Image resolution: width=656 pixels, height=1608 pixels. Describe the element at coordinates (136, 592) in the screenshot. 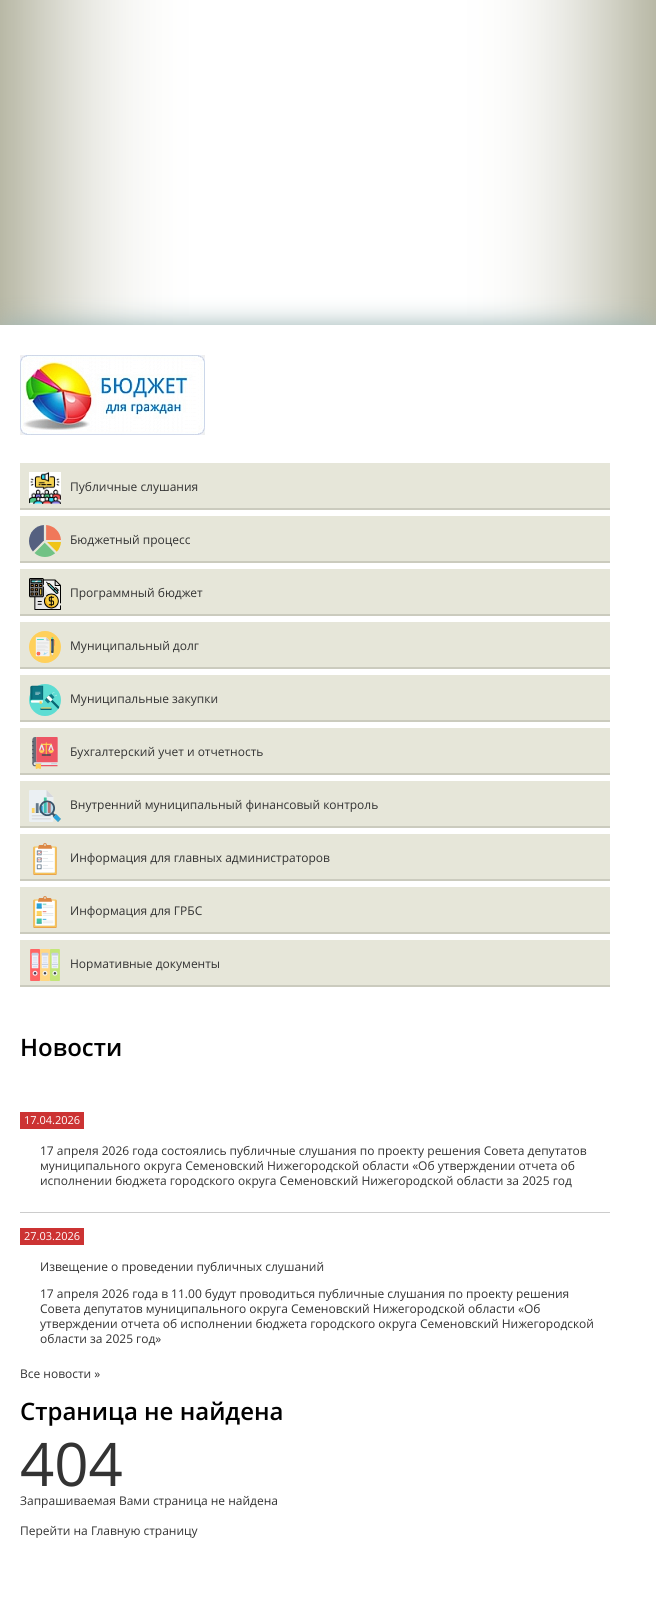

I see `Программный бюджет` at that location.